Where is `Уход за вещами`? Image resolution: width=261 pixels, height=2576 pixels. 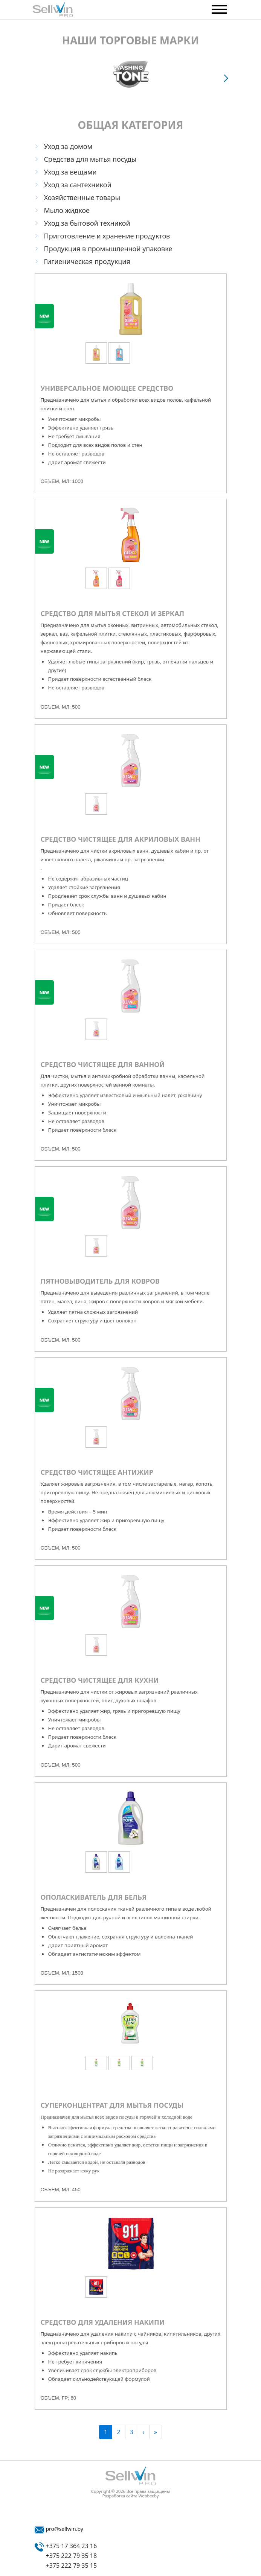 Уход за вещами is located at coordinates (70, 171).